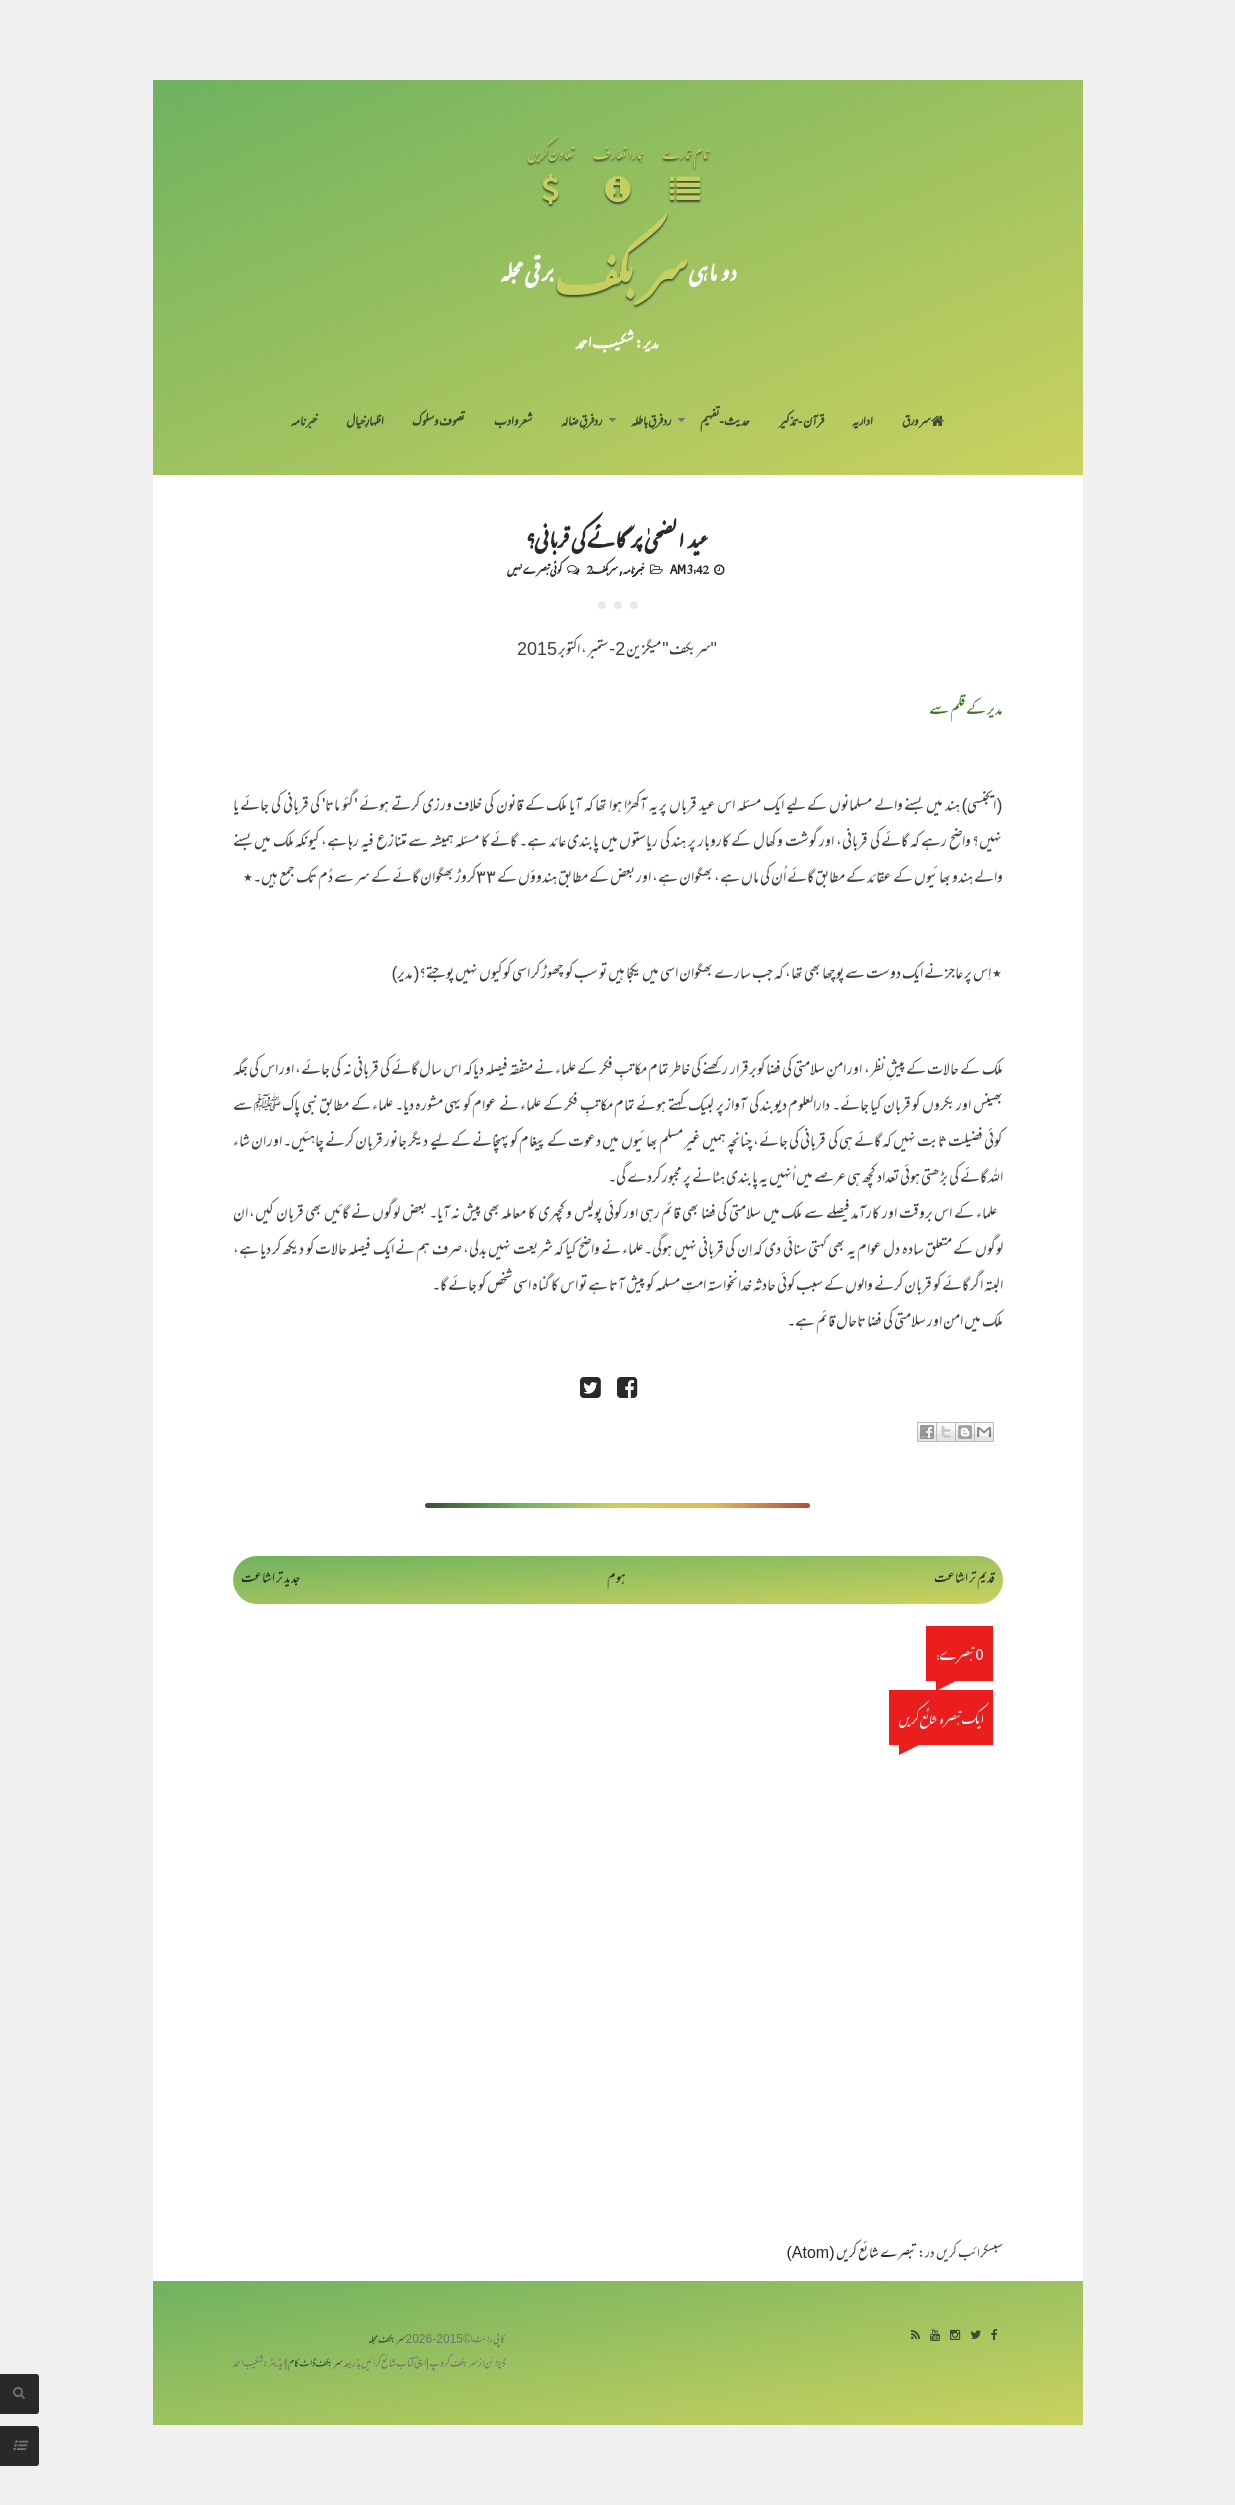 This screenshot has height=2505, width=1235. What do you see at coordinates (616, 1579) in the screenshot?
I see `ہوم` at bounding box center [616, 1579].